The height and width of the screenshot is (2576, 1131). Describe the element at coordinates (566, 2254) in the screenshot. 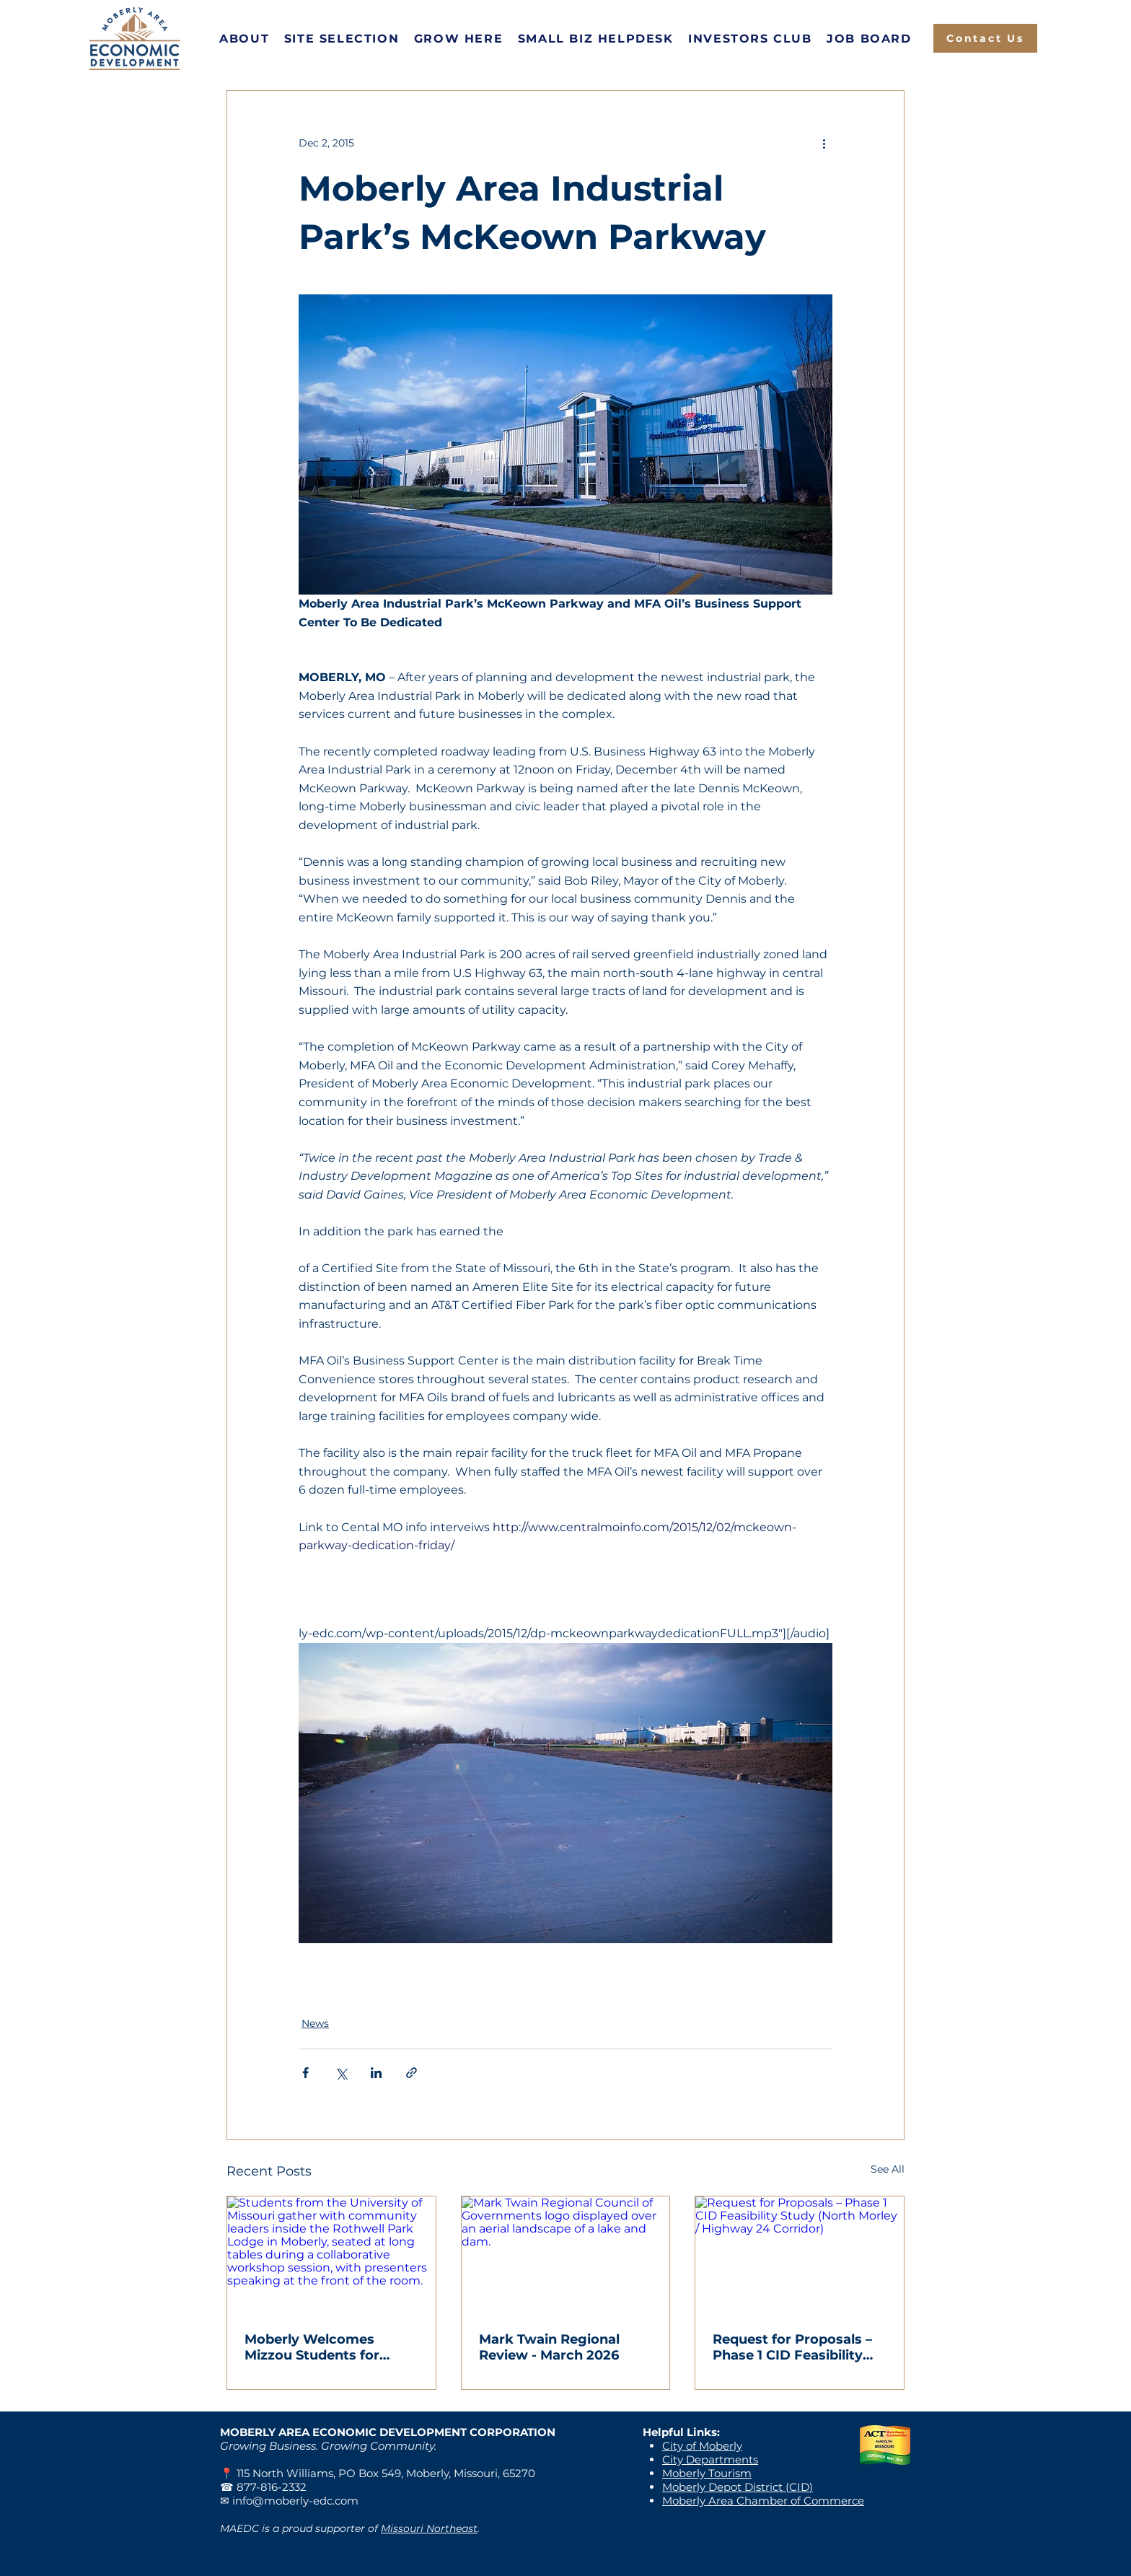

I see `[Mark Twain Regional Council of Governments logo displayed over an aerial landscape of a lake and dam.]` at that location.